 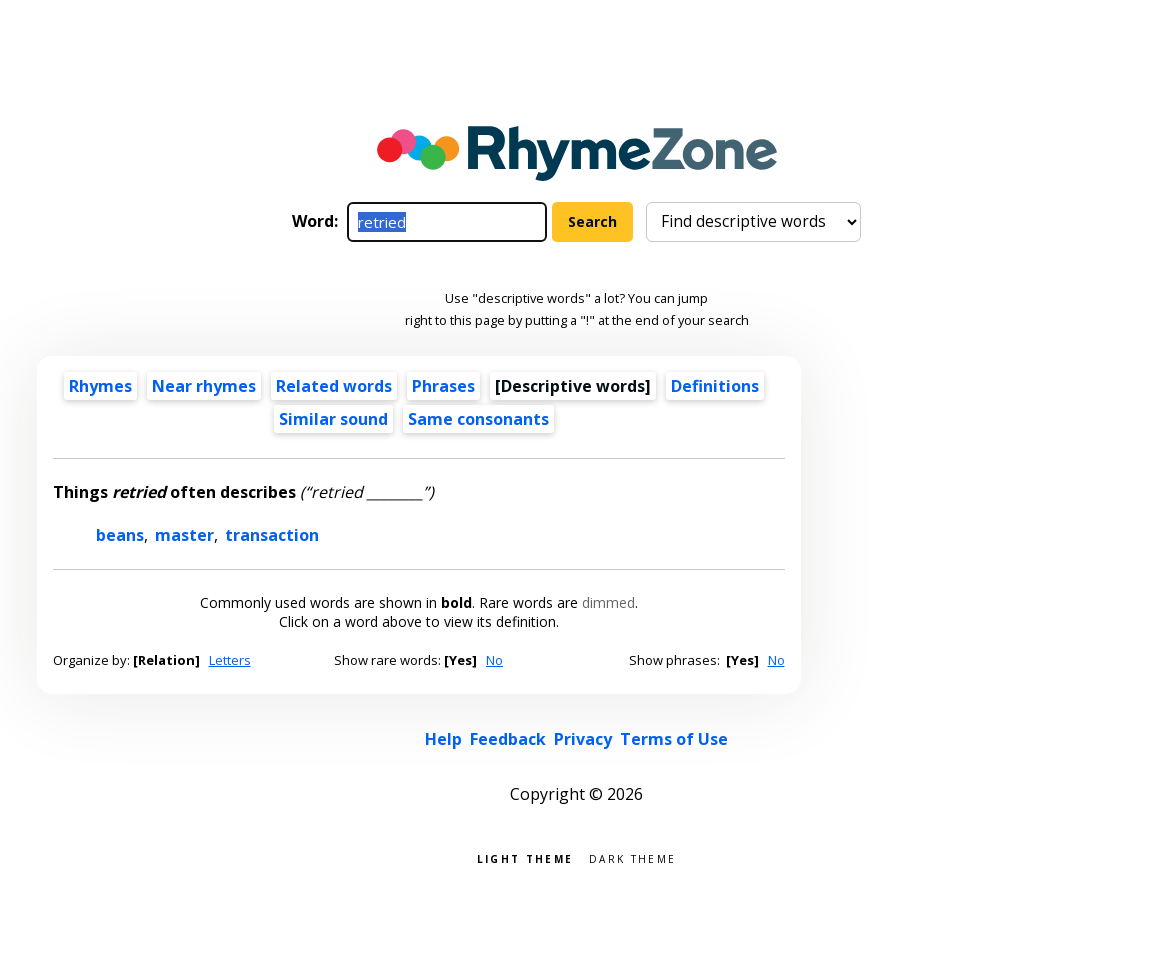 I want to click on Privacy, so click(x=583, y=739).